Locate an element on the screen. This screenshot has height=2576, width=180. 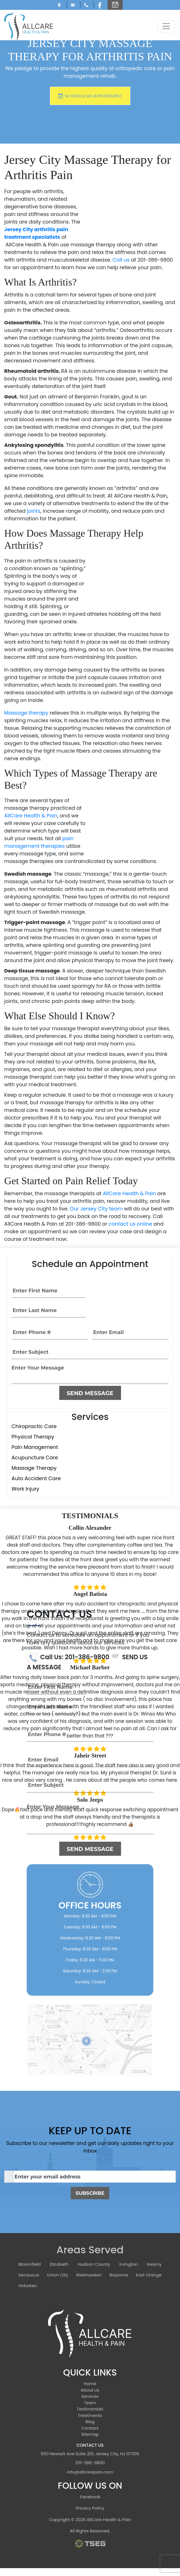
Home is located at coordinates (90, 2384).